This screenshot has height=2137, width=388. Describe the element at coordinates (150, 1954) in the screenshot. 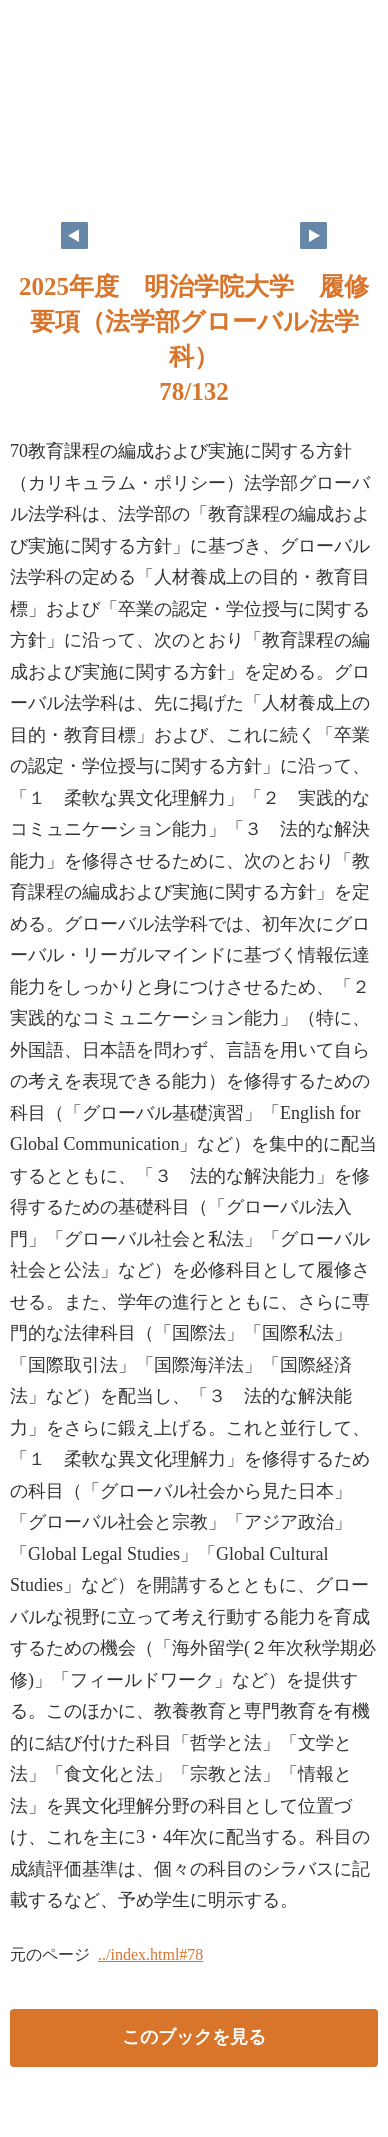

I see `../index.html#78` at that location.